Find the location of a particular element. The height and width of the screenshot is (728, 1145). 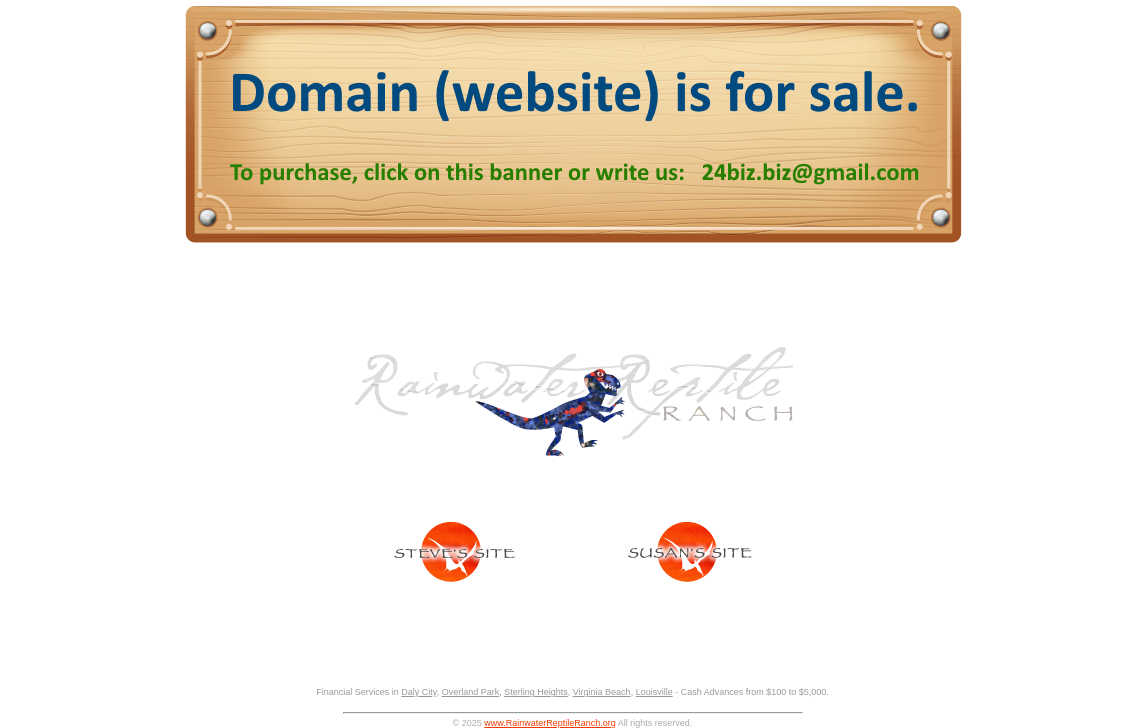

Daly City is located at coordinates (418, 692).